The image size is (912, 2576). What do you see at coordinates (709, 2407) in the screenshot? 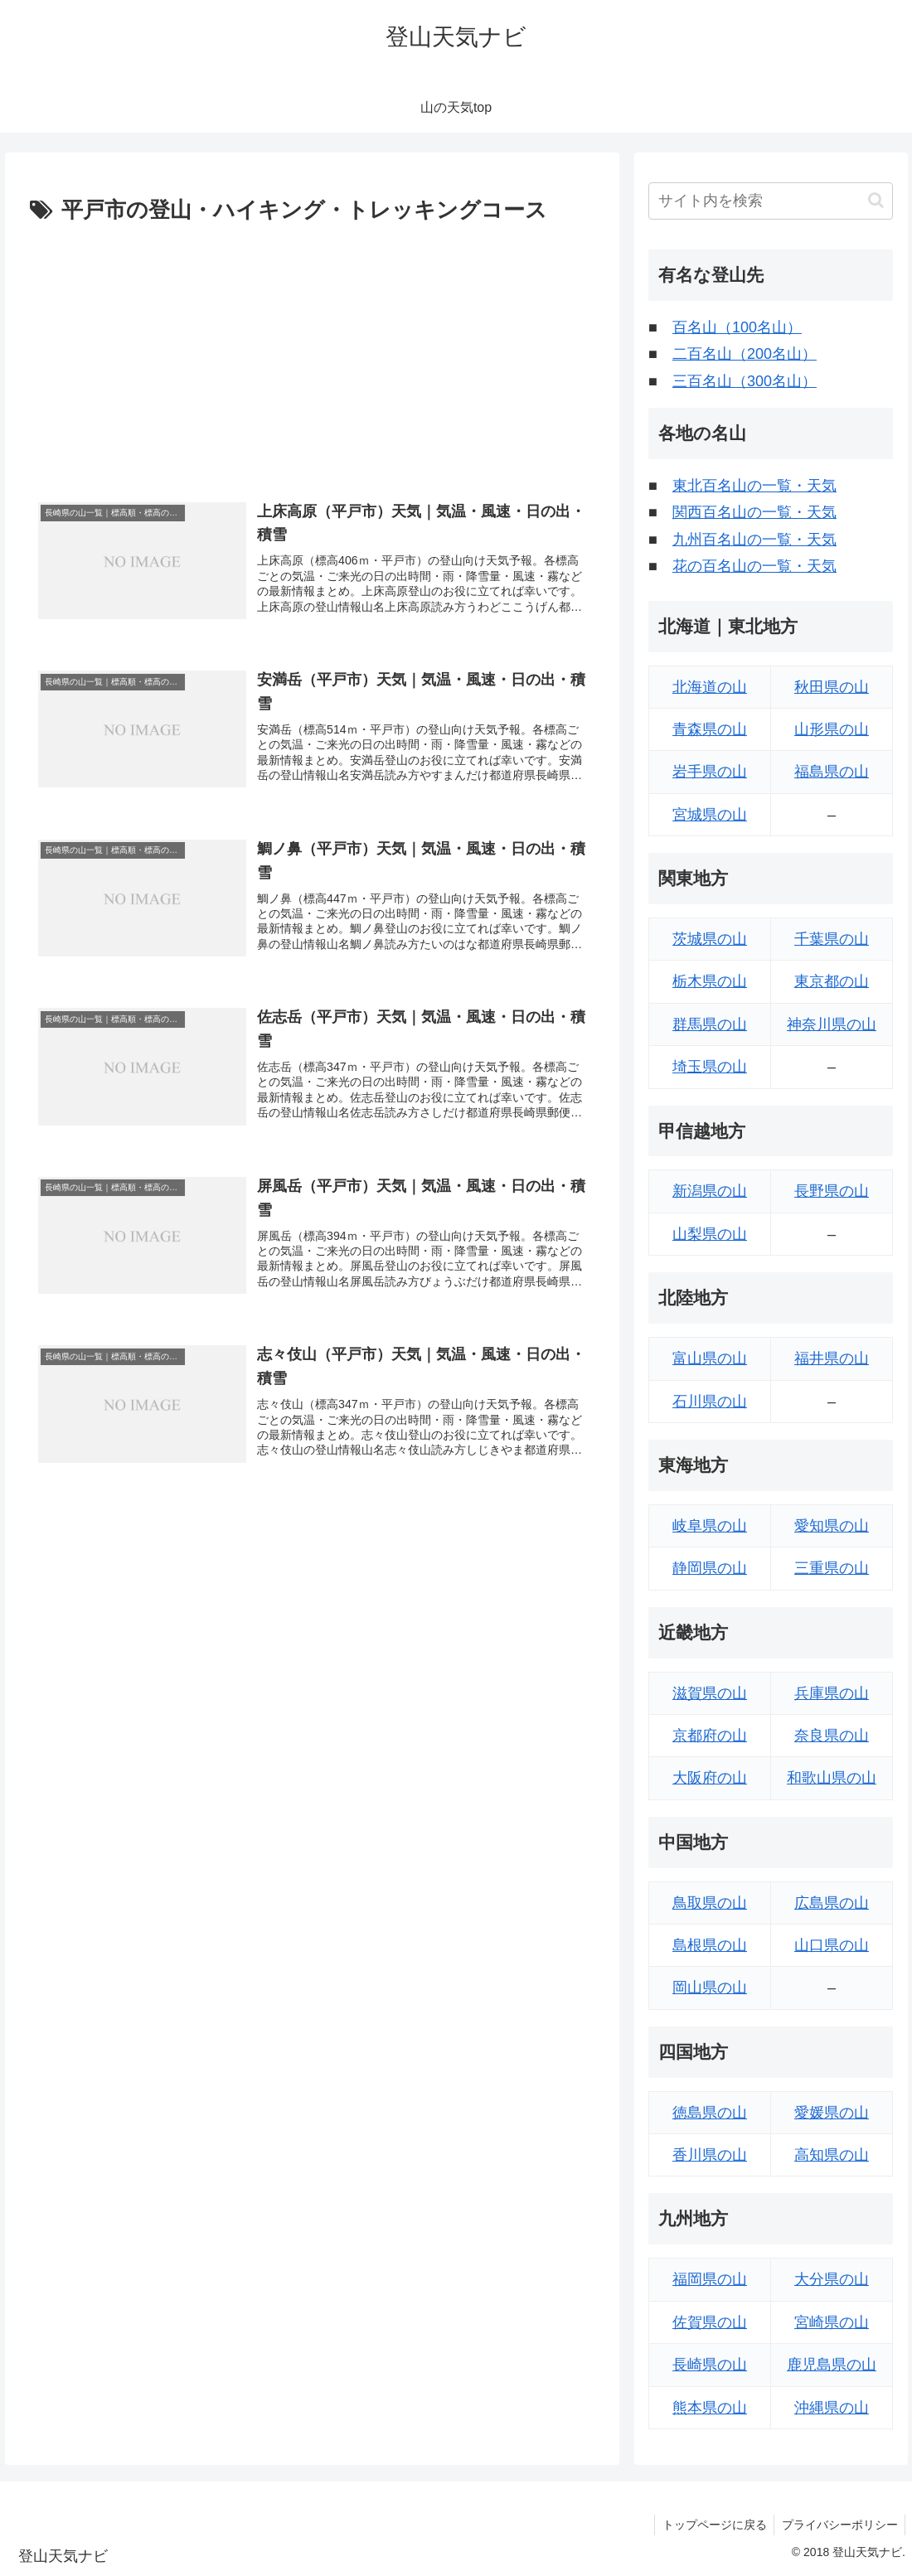
I see `熊本県の山` at bounding box center [709, 2407].